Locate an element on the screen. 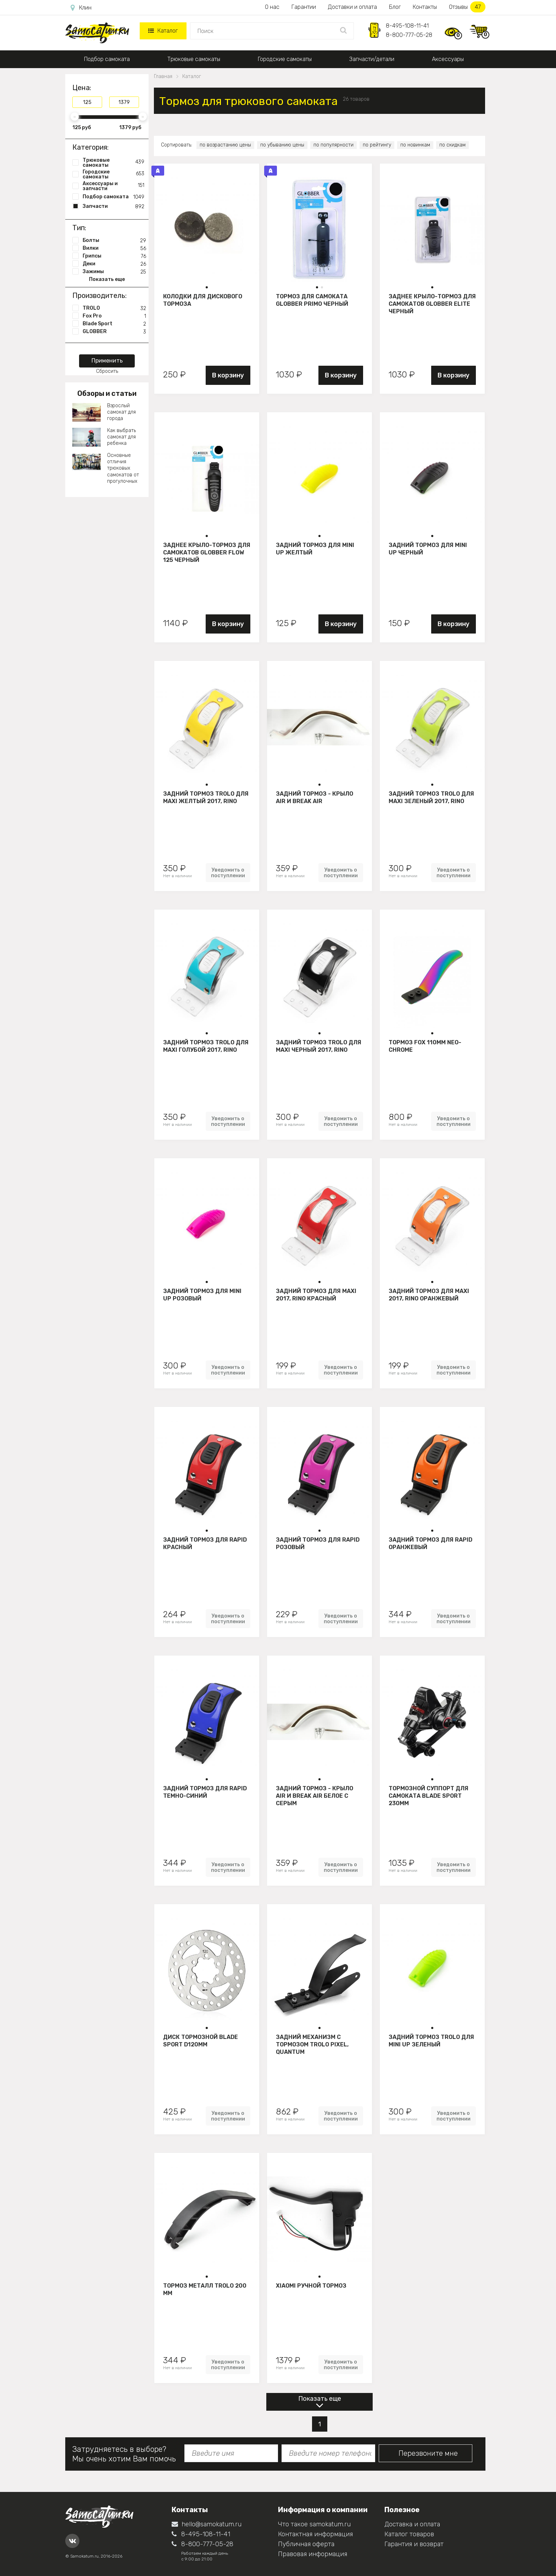 The width and height of the screenshot is (556, 2576). Задний тормоз Trolo для maxi желтый 2017, Rino is located at coordinates (206, 797).